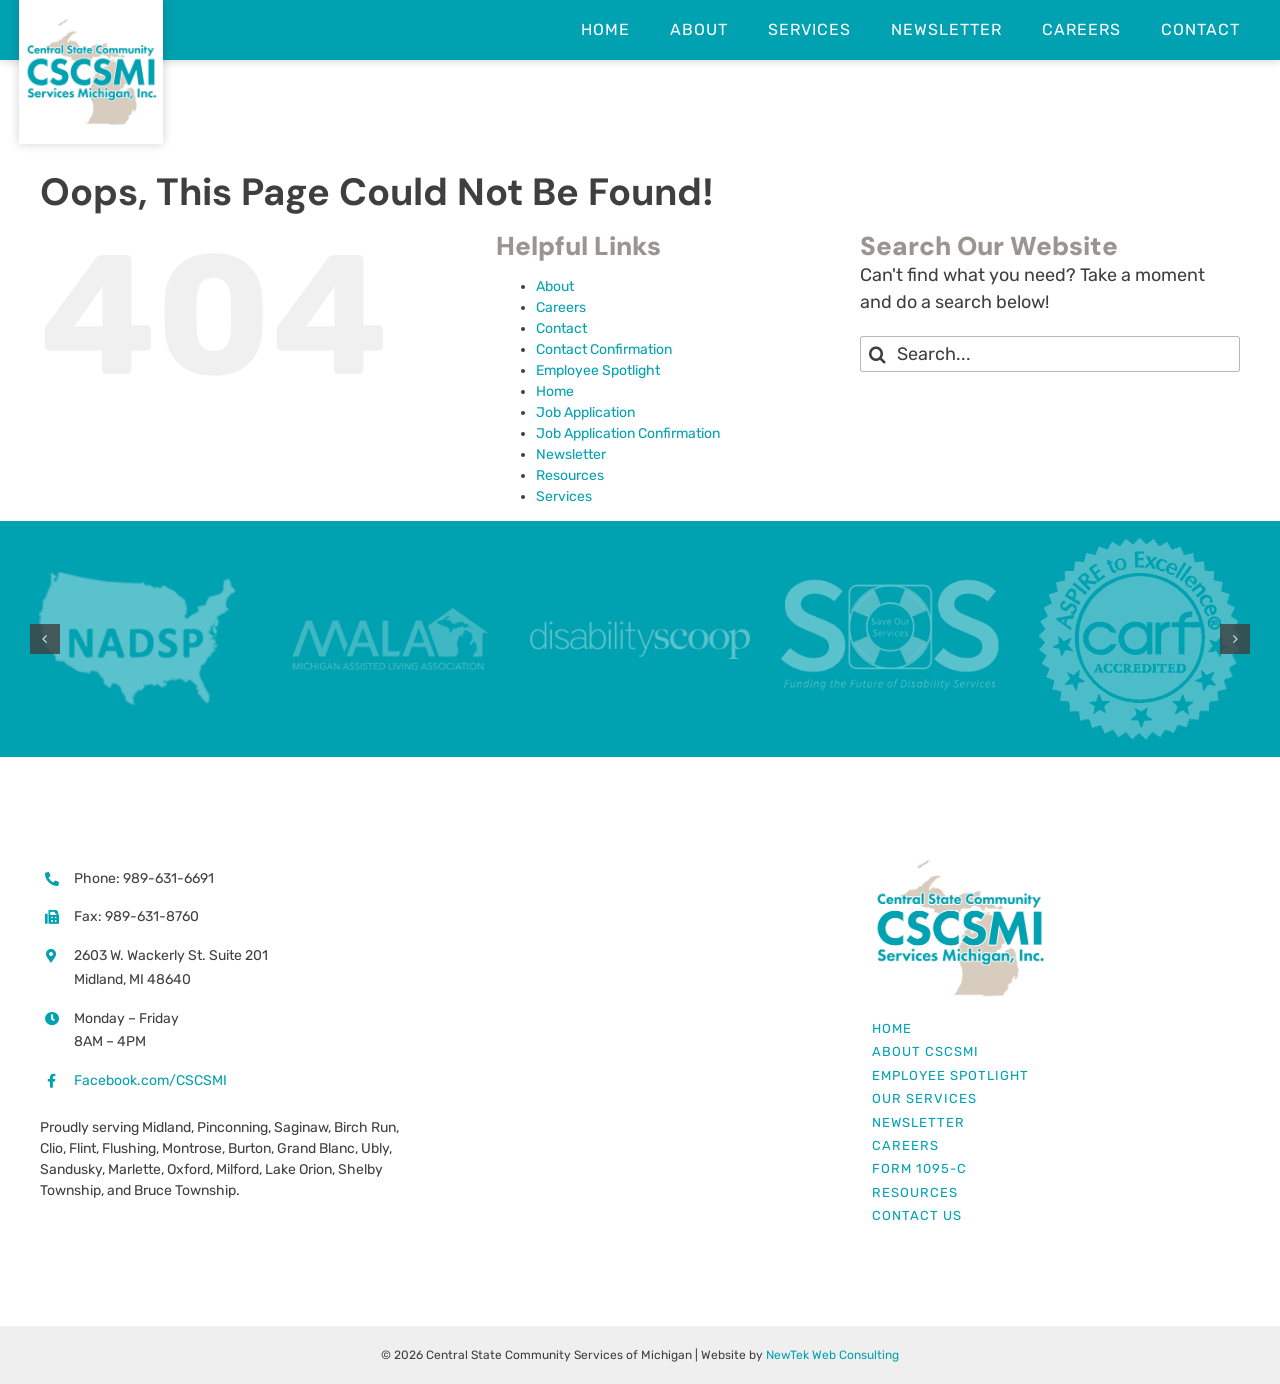 This screenshot has width=1280, height=1384. I want to click on NewTek Web Consulting, so click(832, 1355).